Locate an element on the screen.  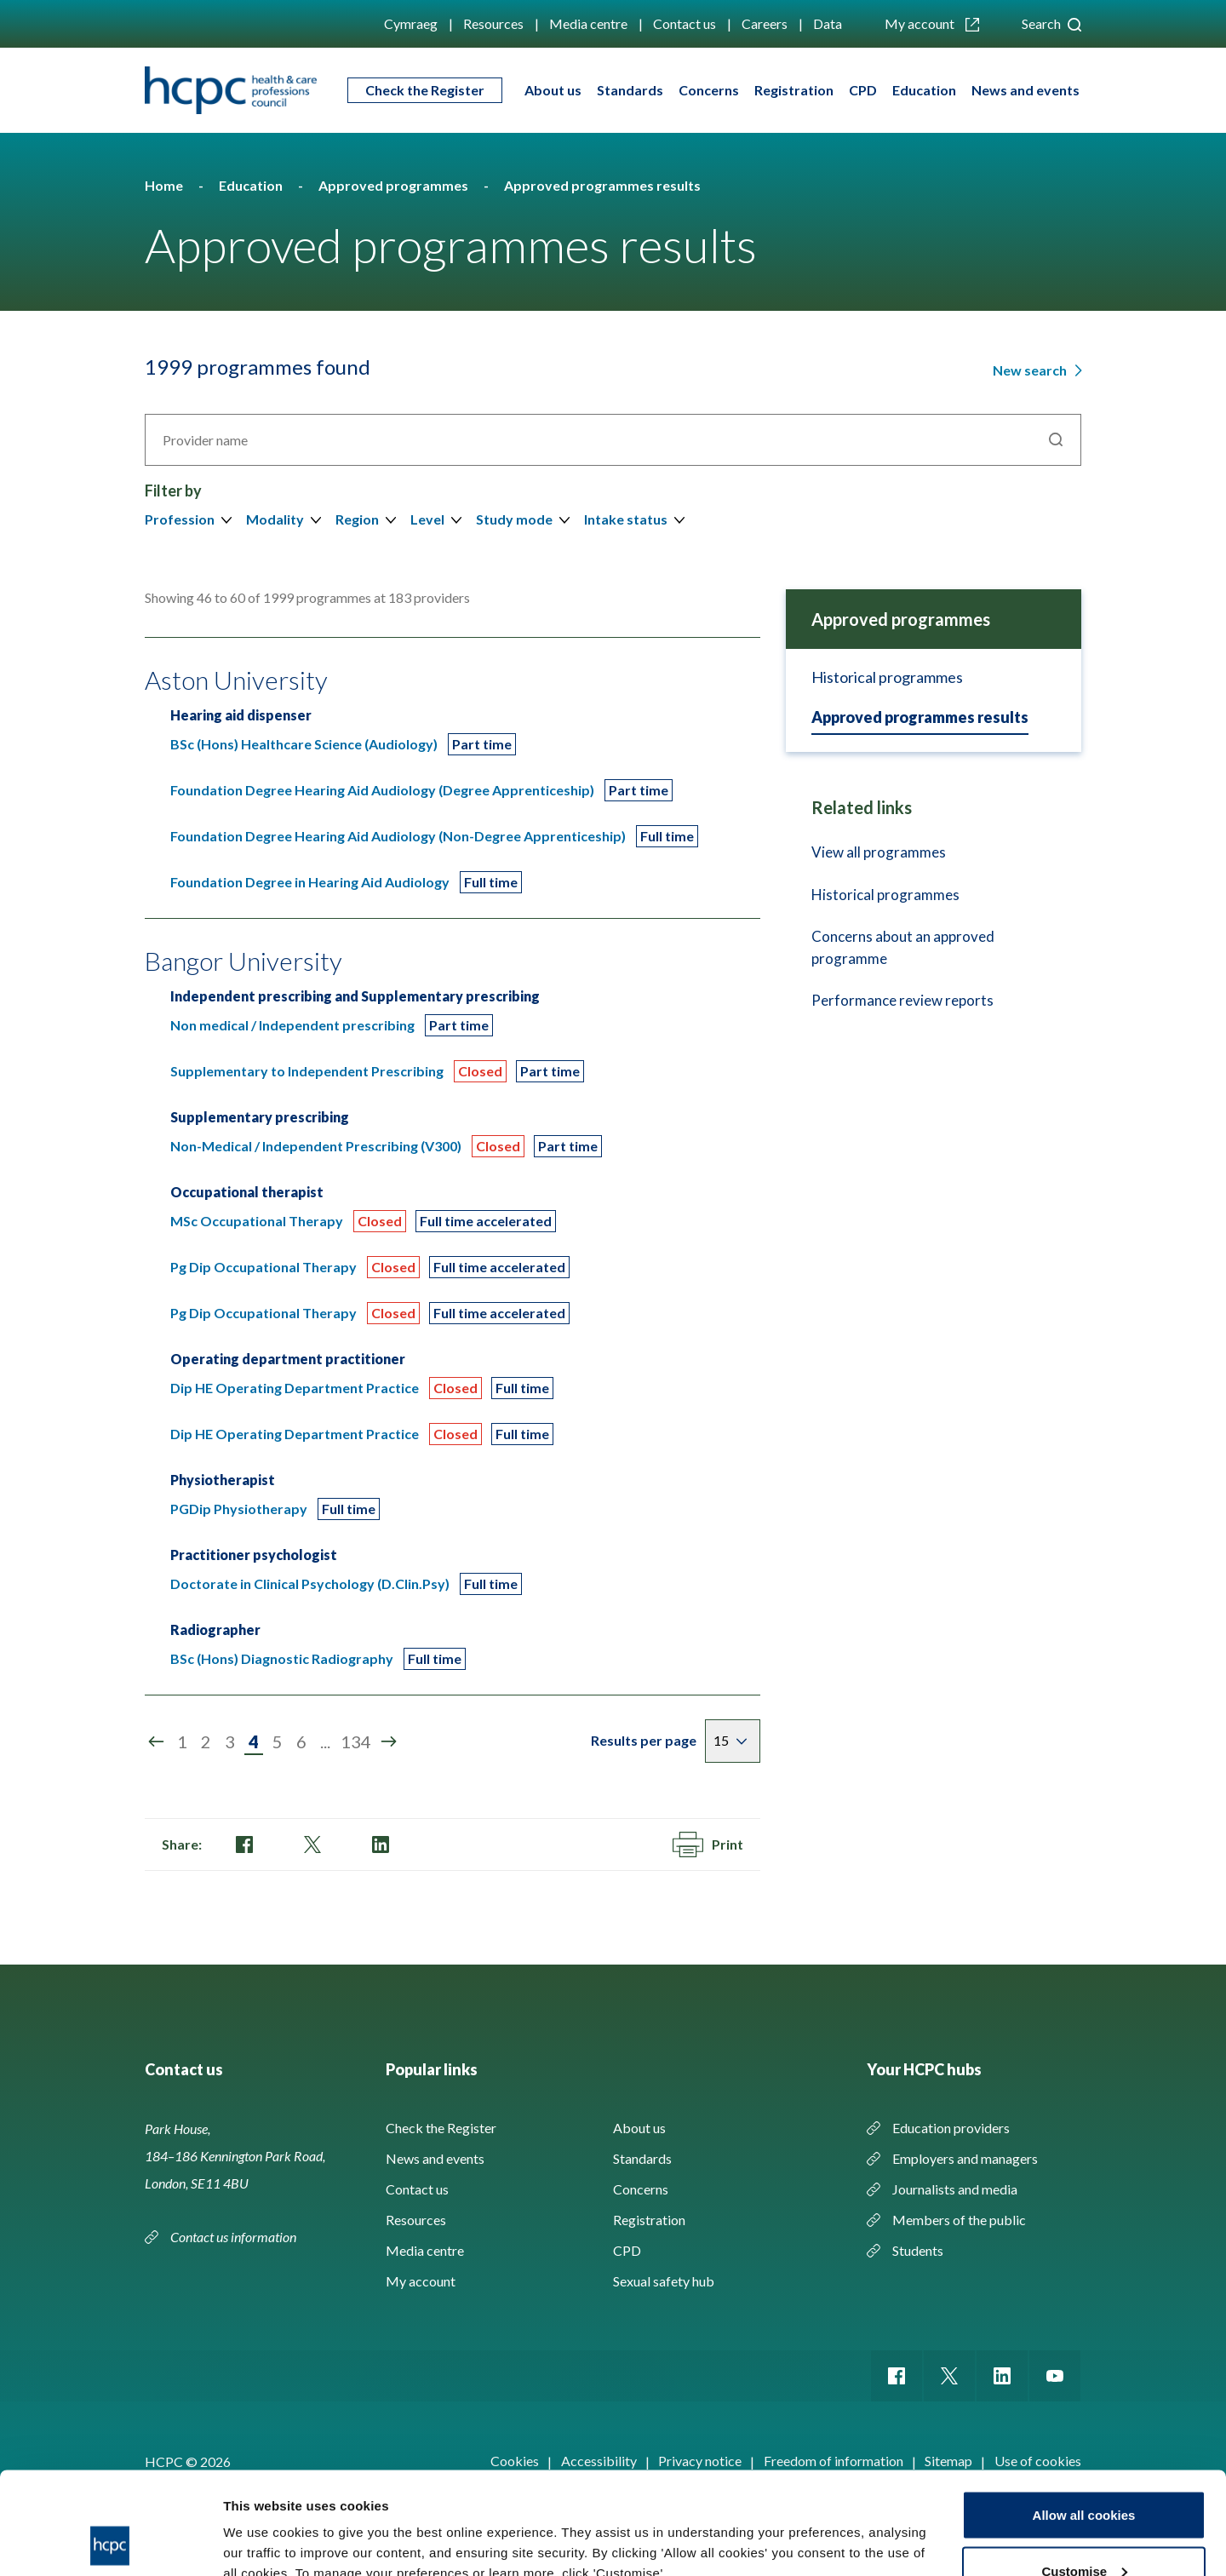
Non medical / Independent prescribing is located at coordinates (292, 1025).